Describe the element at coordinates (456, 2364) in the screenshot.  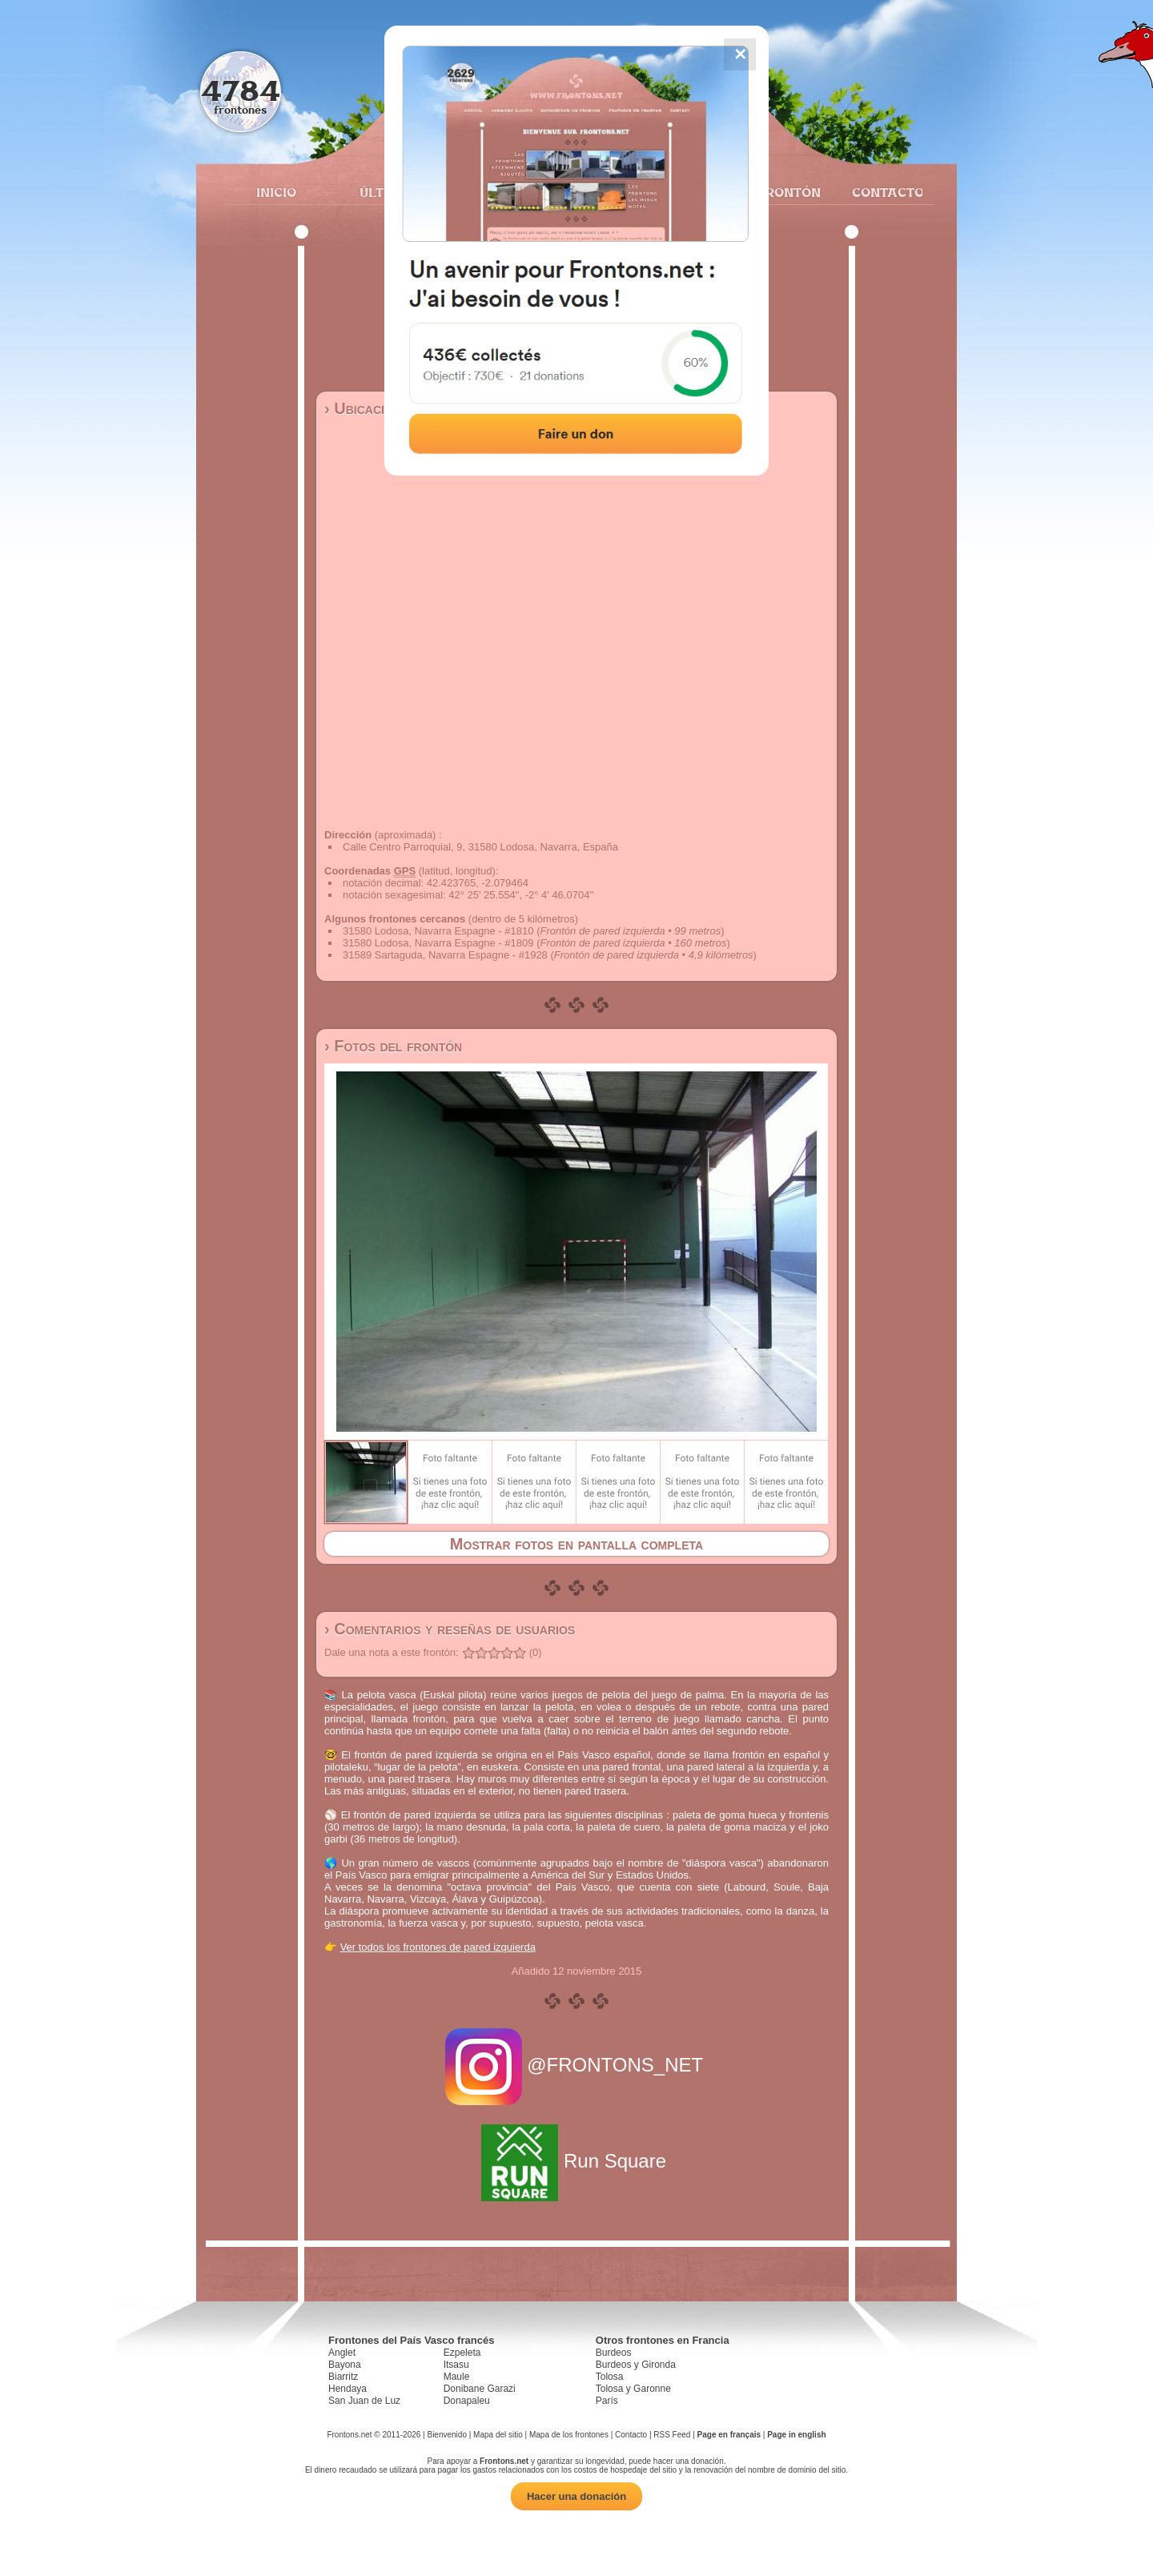
I see `Itsasu` at that location.